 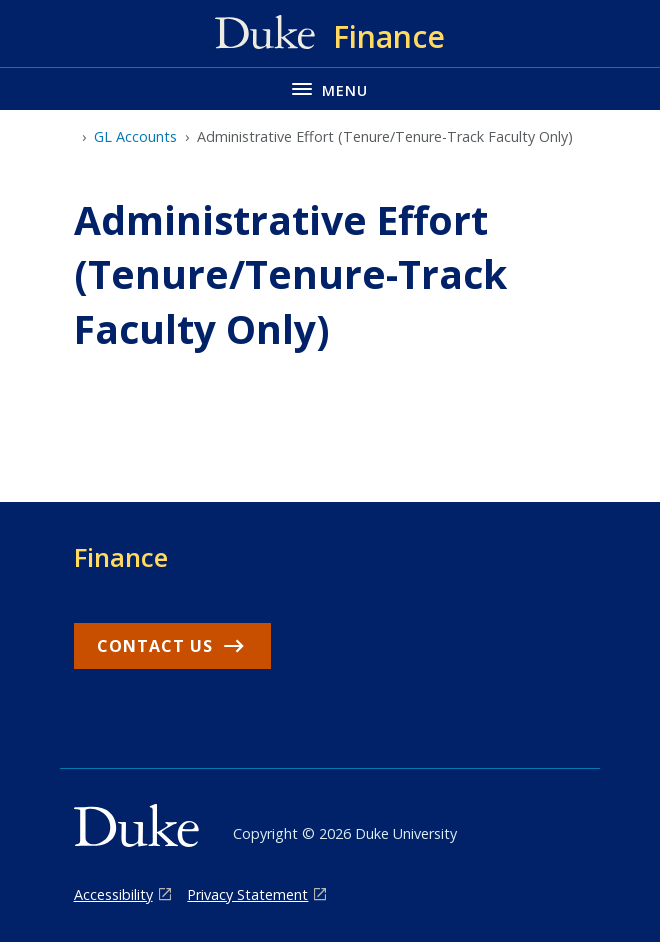 I want to click on Accessibility, so click(x=113, y=894).